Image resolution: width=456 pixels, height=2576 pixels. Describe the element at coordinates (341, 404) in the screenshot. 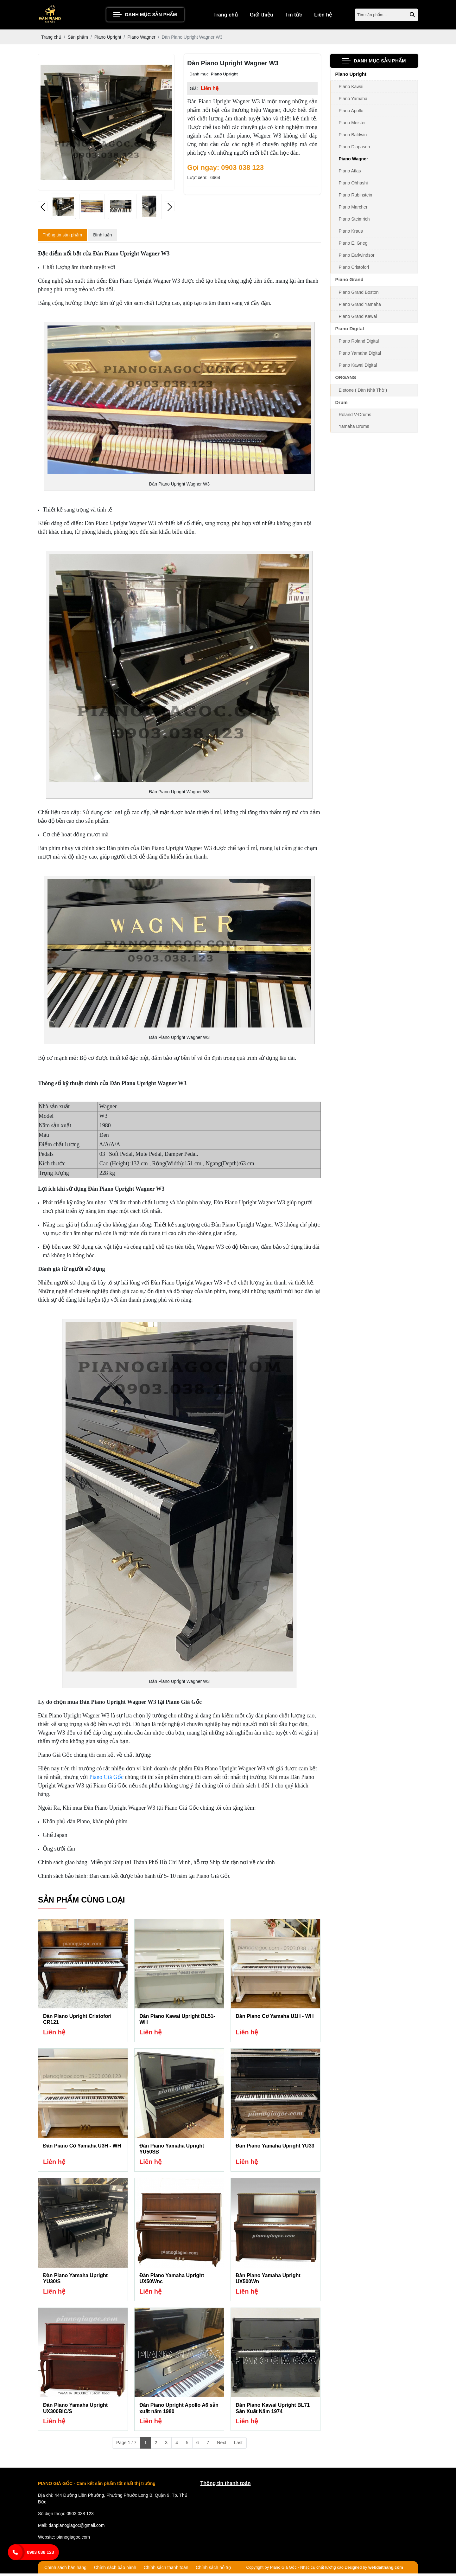

I see `Drum` at that location.